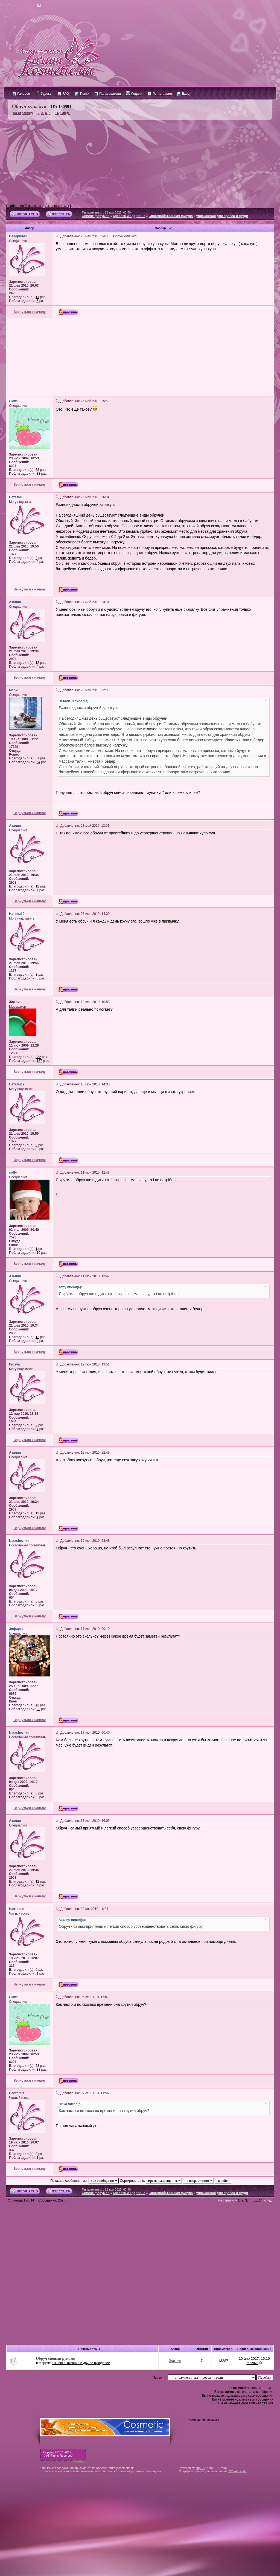 This screenshot has height=2576, width=280. Describe the element at coordinates (134, 94) in the screenshot. I see `Медали` at that location.